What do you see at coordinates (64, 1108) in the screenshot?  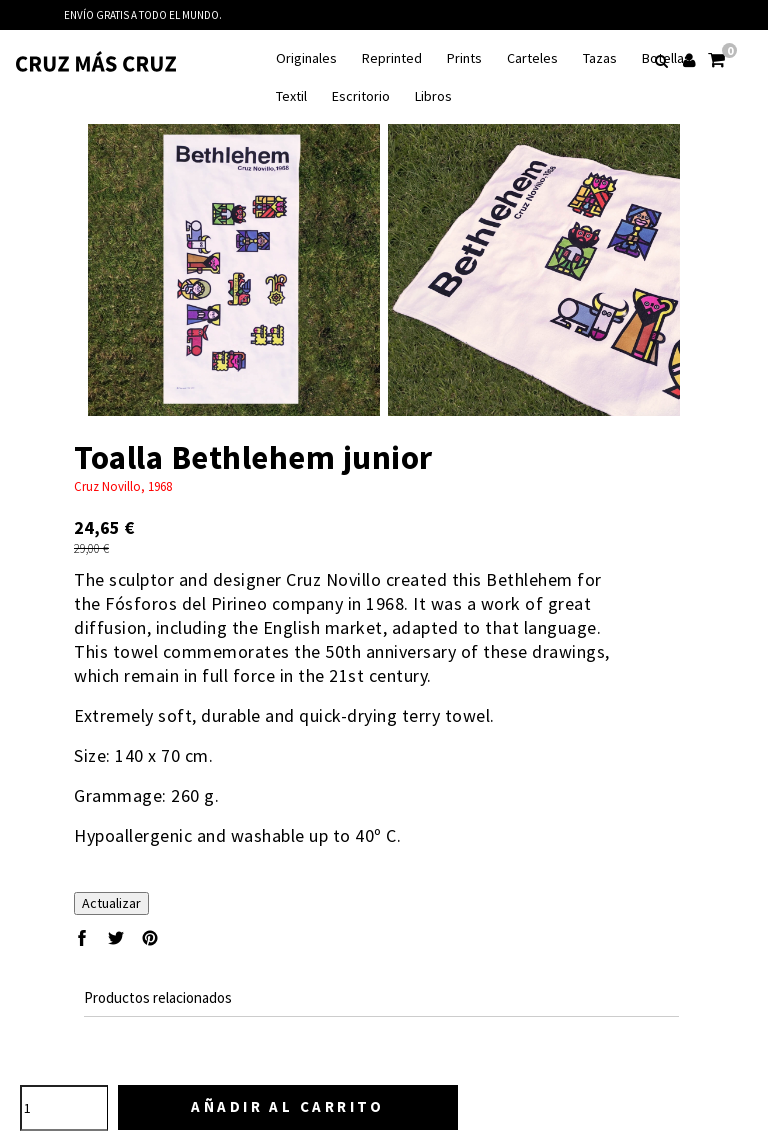 I see `[Cantidad]` at bounding box center [64, 1108].